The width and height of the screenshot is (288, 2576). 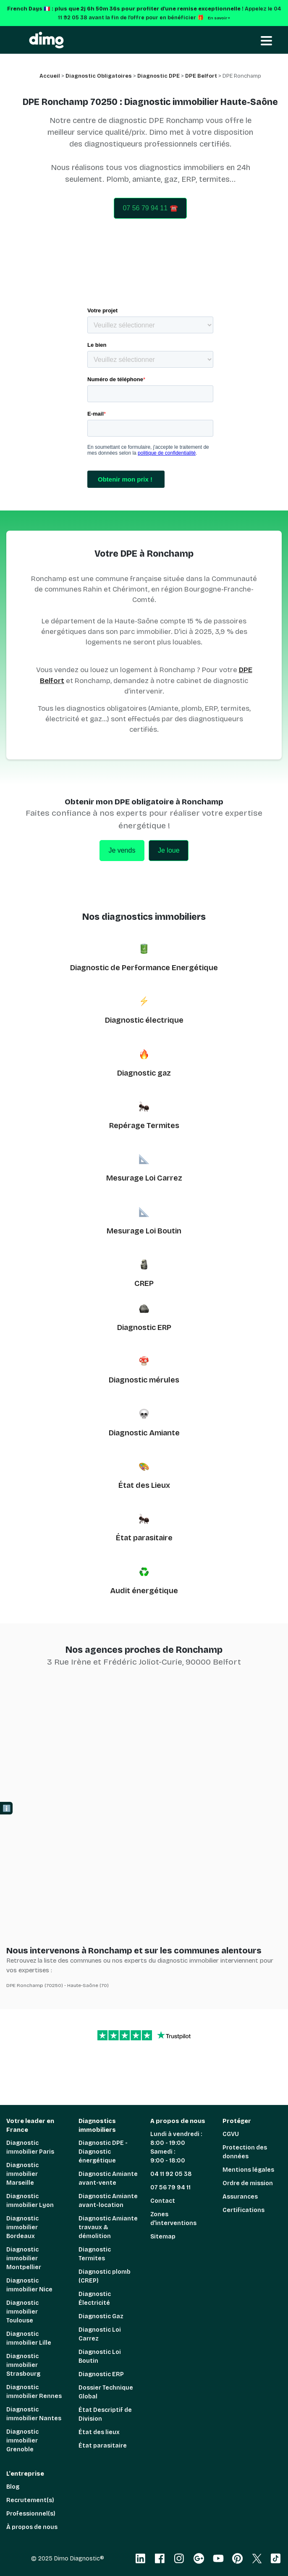 What do you see at coordinates (22, 2440) in the screenshot?
I see `Diagnostic immobilier Grenoble` at bounding box center [22, 2440].